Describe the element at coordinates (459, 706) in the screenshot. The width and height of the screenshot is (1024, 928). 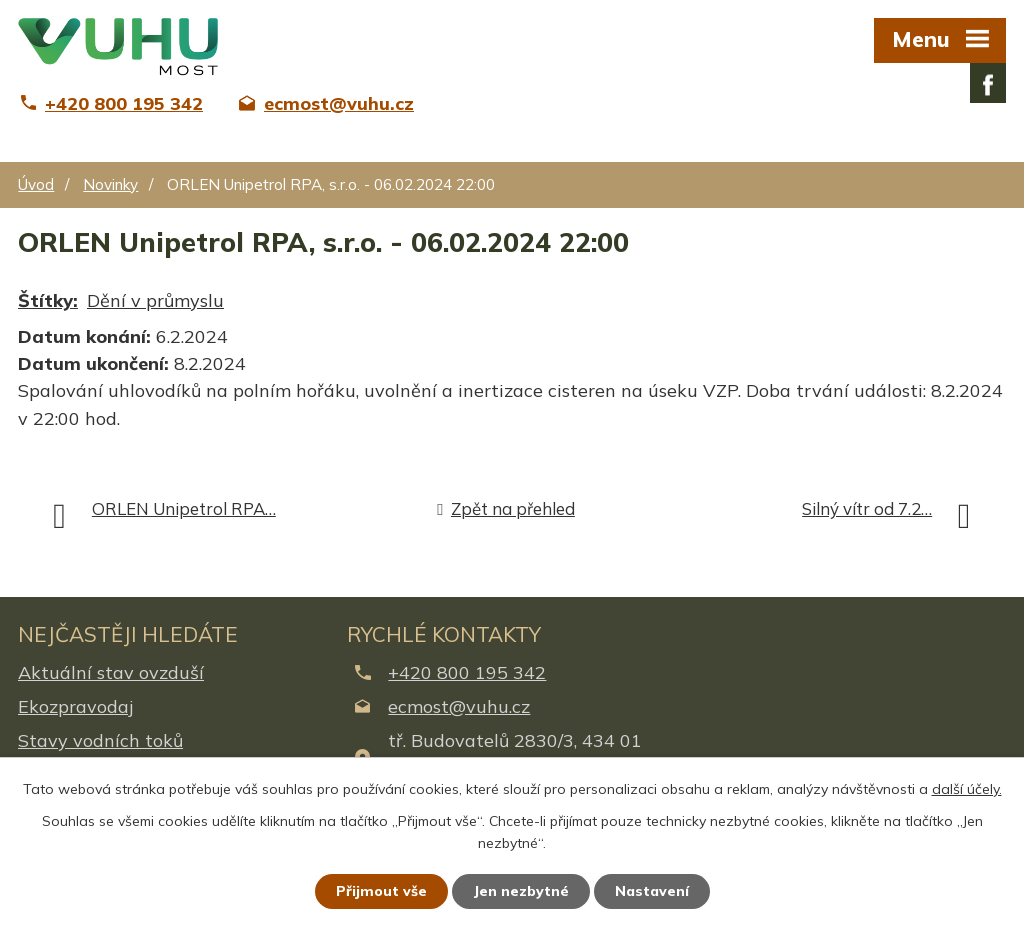
I see `ecmost@vuhu.cz` at that location.